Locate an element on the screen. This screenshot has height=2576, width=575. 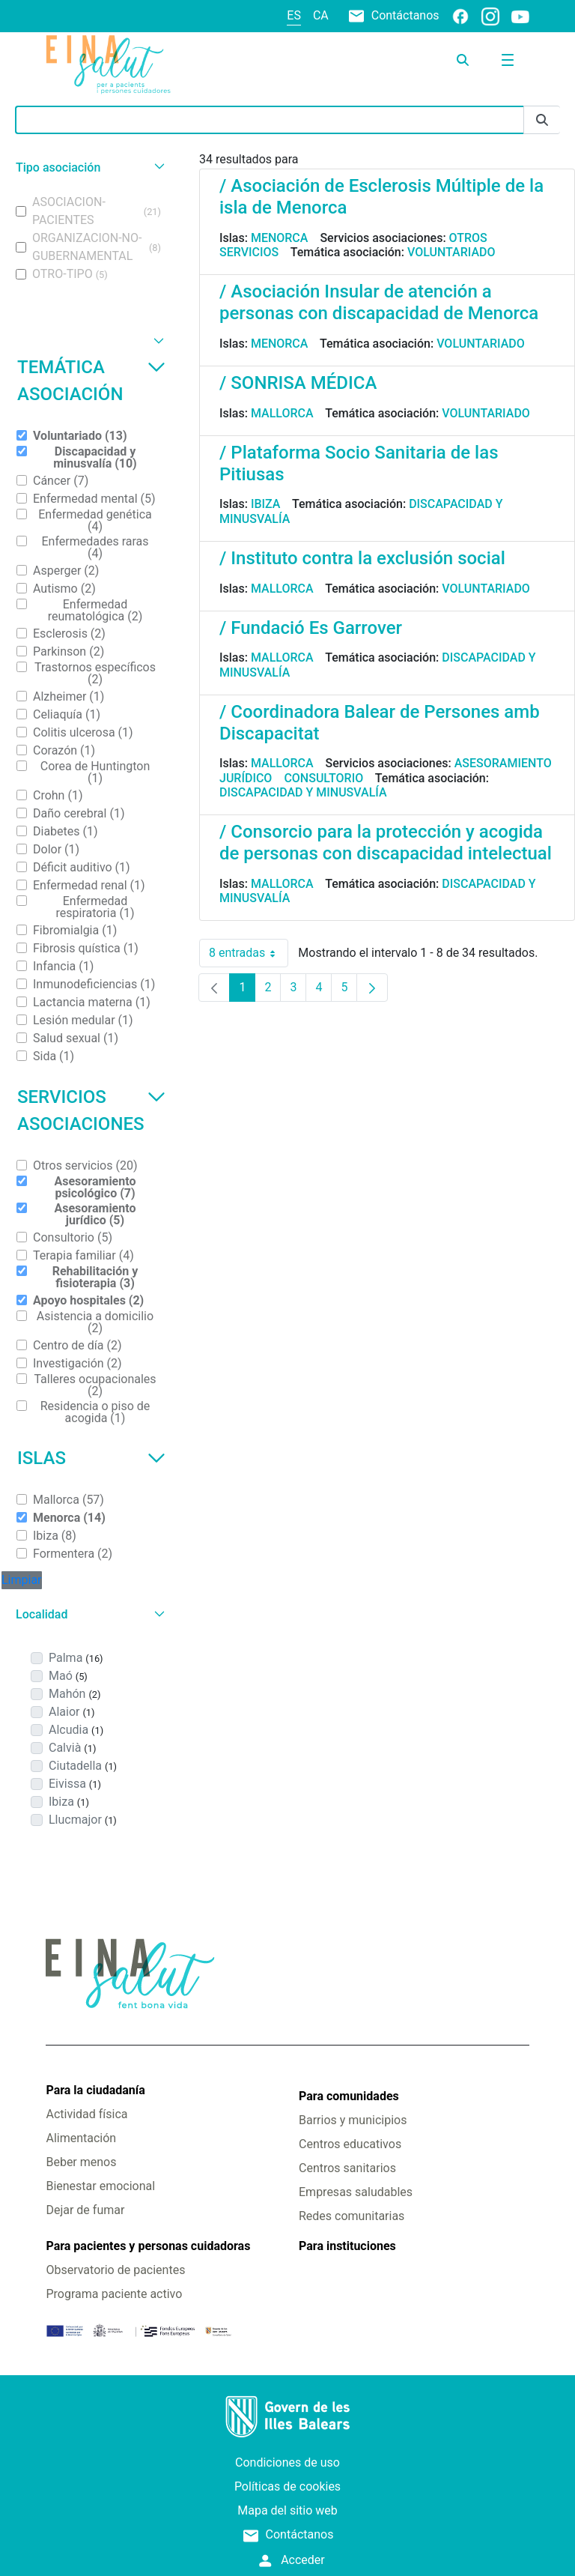
Voluntariado is located at coordinates (451, 252).